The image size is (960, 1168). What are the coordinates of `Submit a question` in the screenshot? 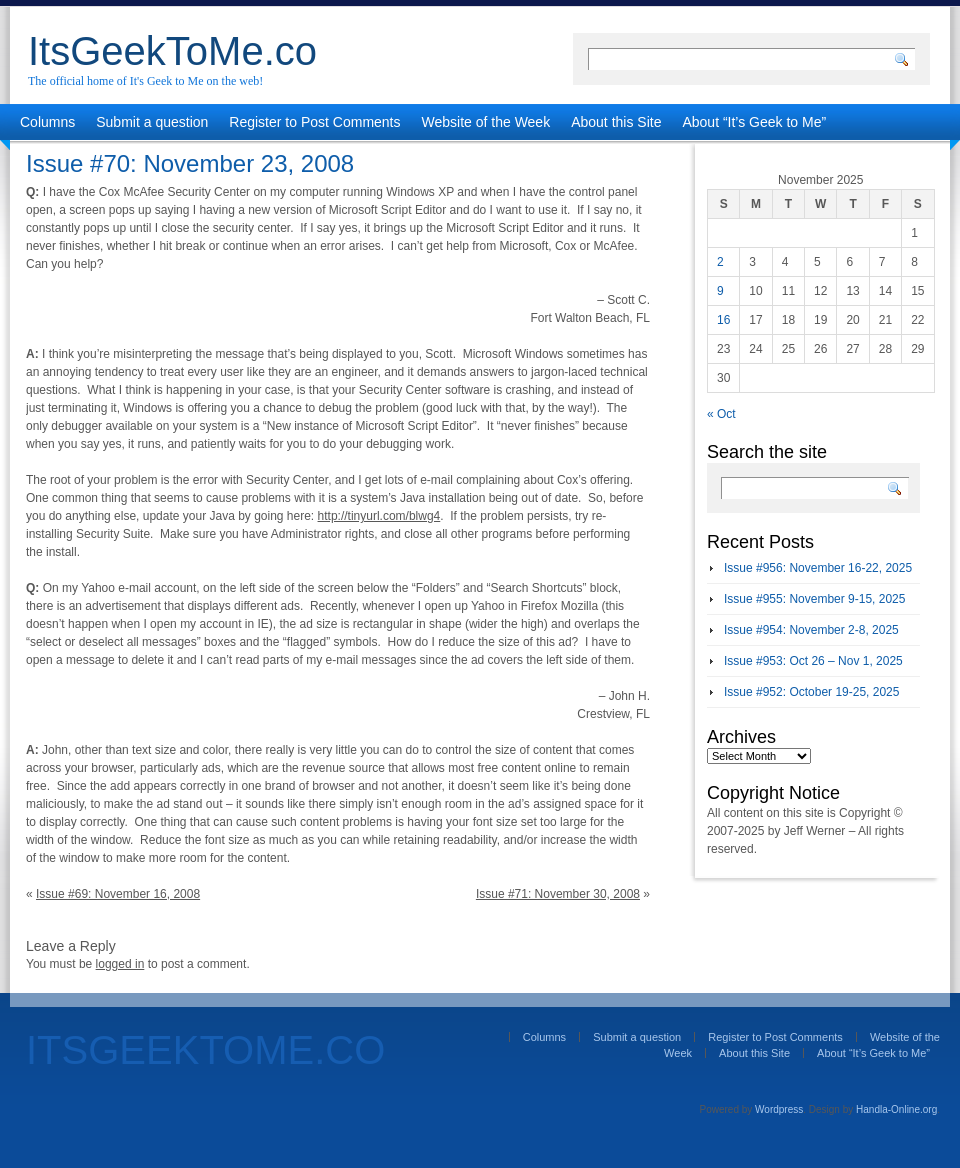 It's located at (152, 122).